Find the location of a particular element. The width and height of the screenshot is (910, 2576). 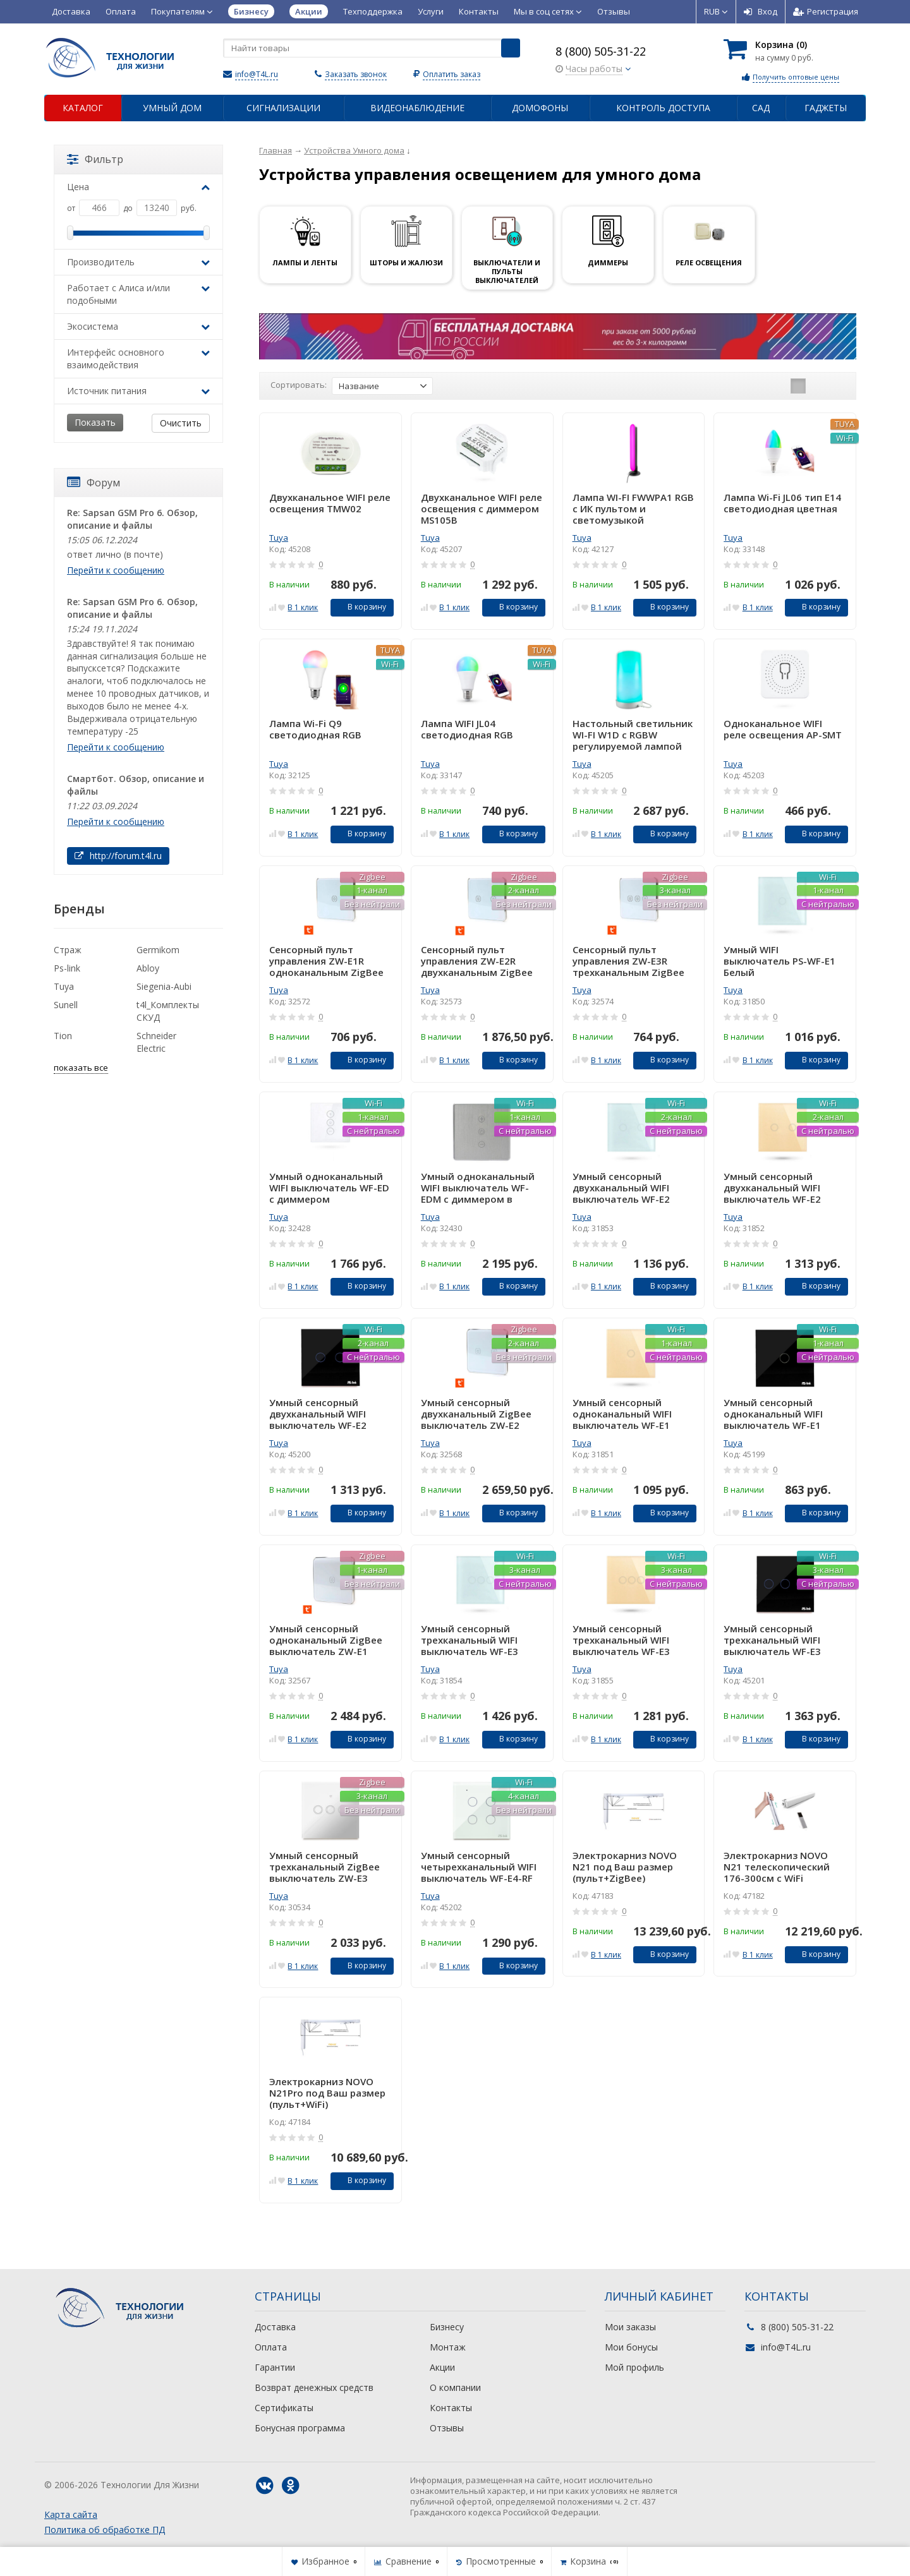

Умный WIFI выключатель PS-WF-E1 Белый is located at coordinates (779, 961).